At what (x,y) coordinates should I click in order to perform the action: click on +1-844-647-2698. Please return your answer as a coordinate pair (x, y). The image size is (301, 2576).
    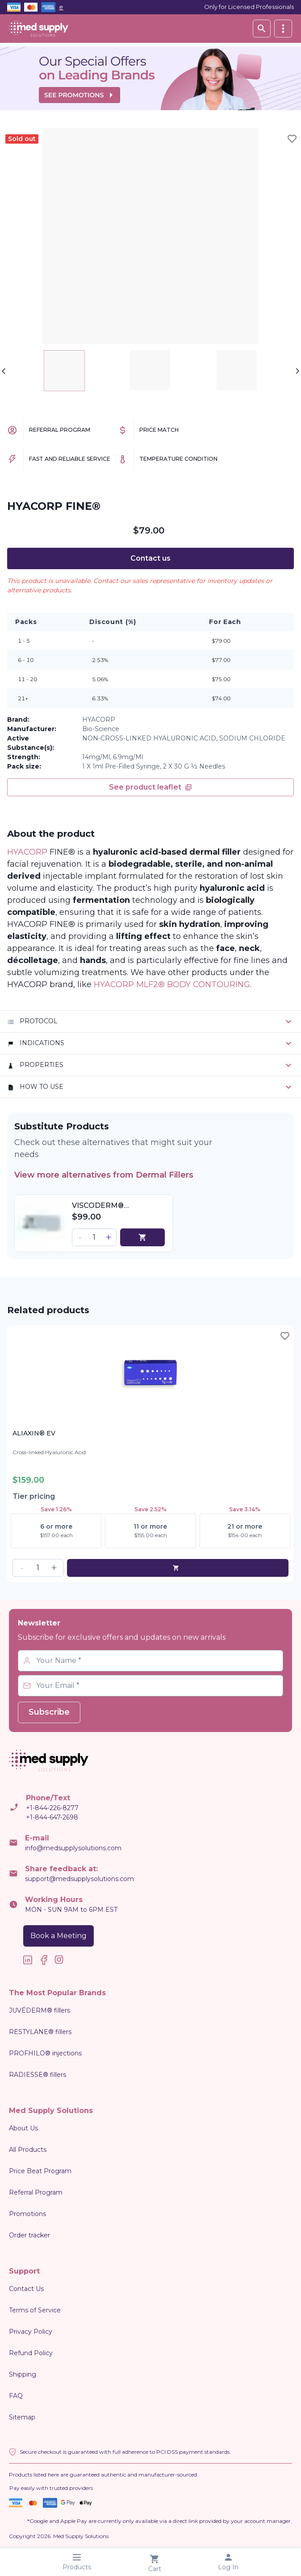
    Looking at the image, I should click on (52, 1817).